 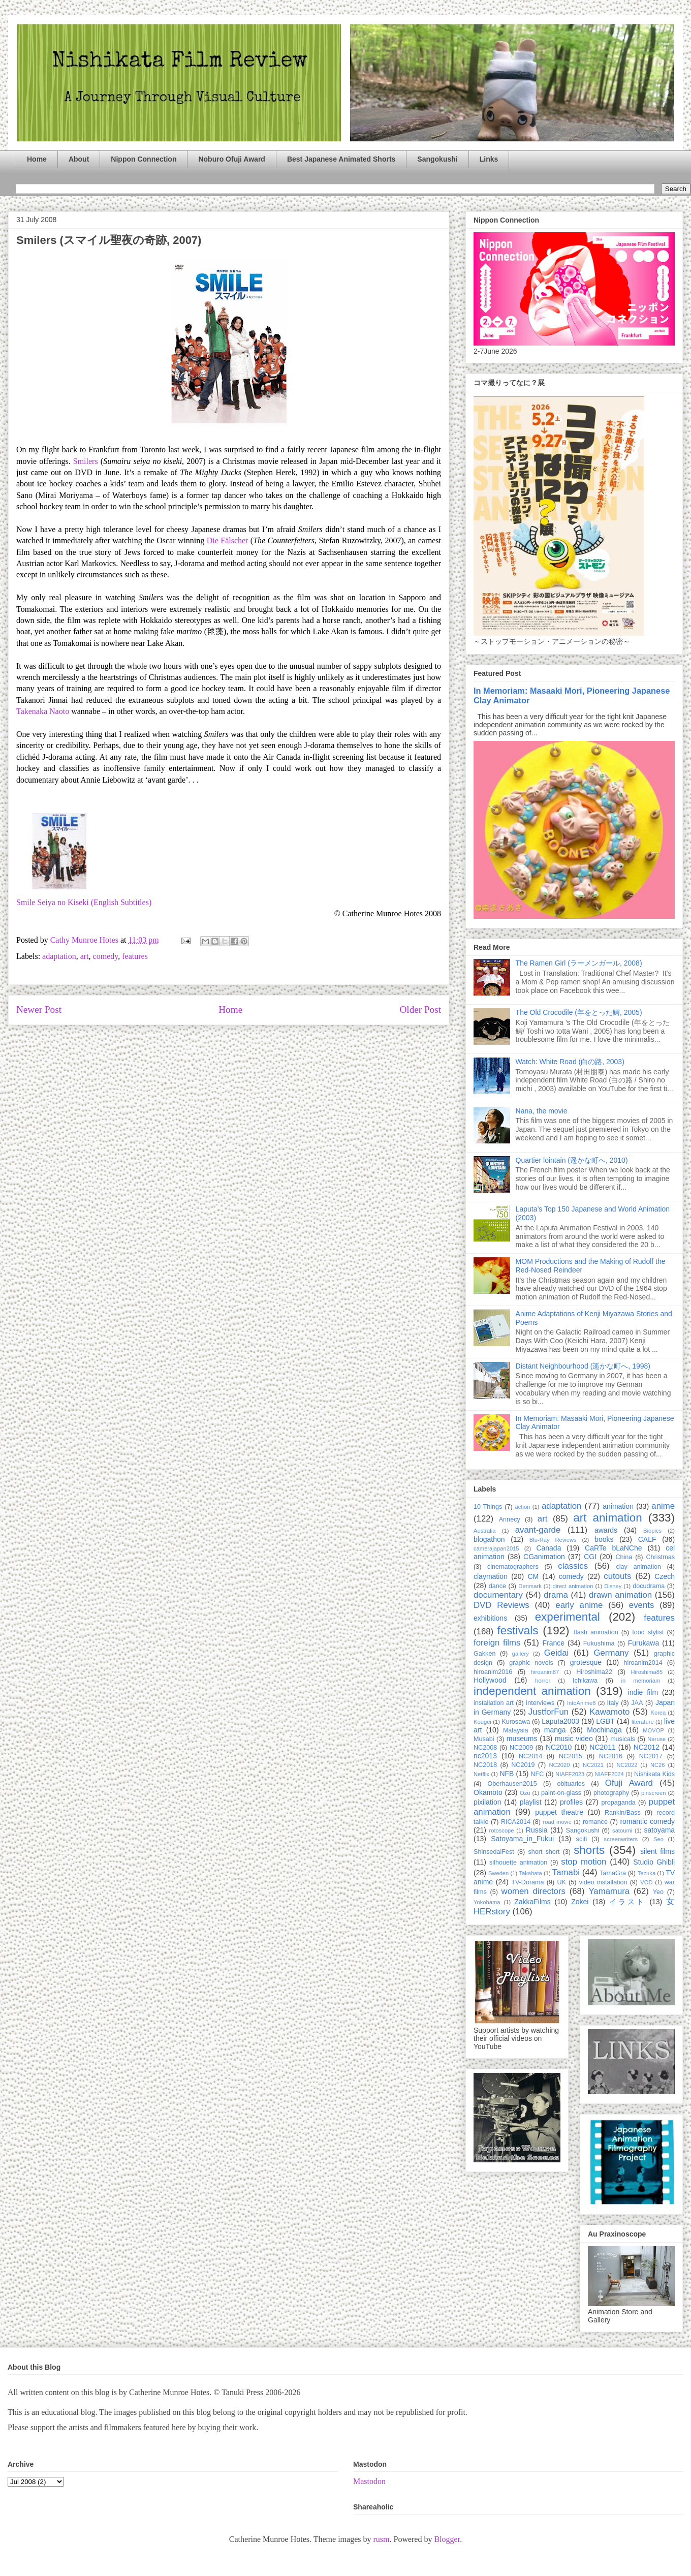 What do you see at coordinates (537, 1830) in the screenshot?
I see `Russia` at bounding box center [537, 1830].